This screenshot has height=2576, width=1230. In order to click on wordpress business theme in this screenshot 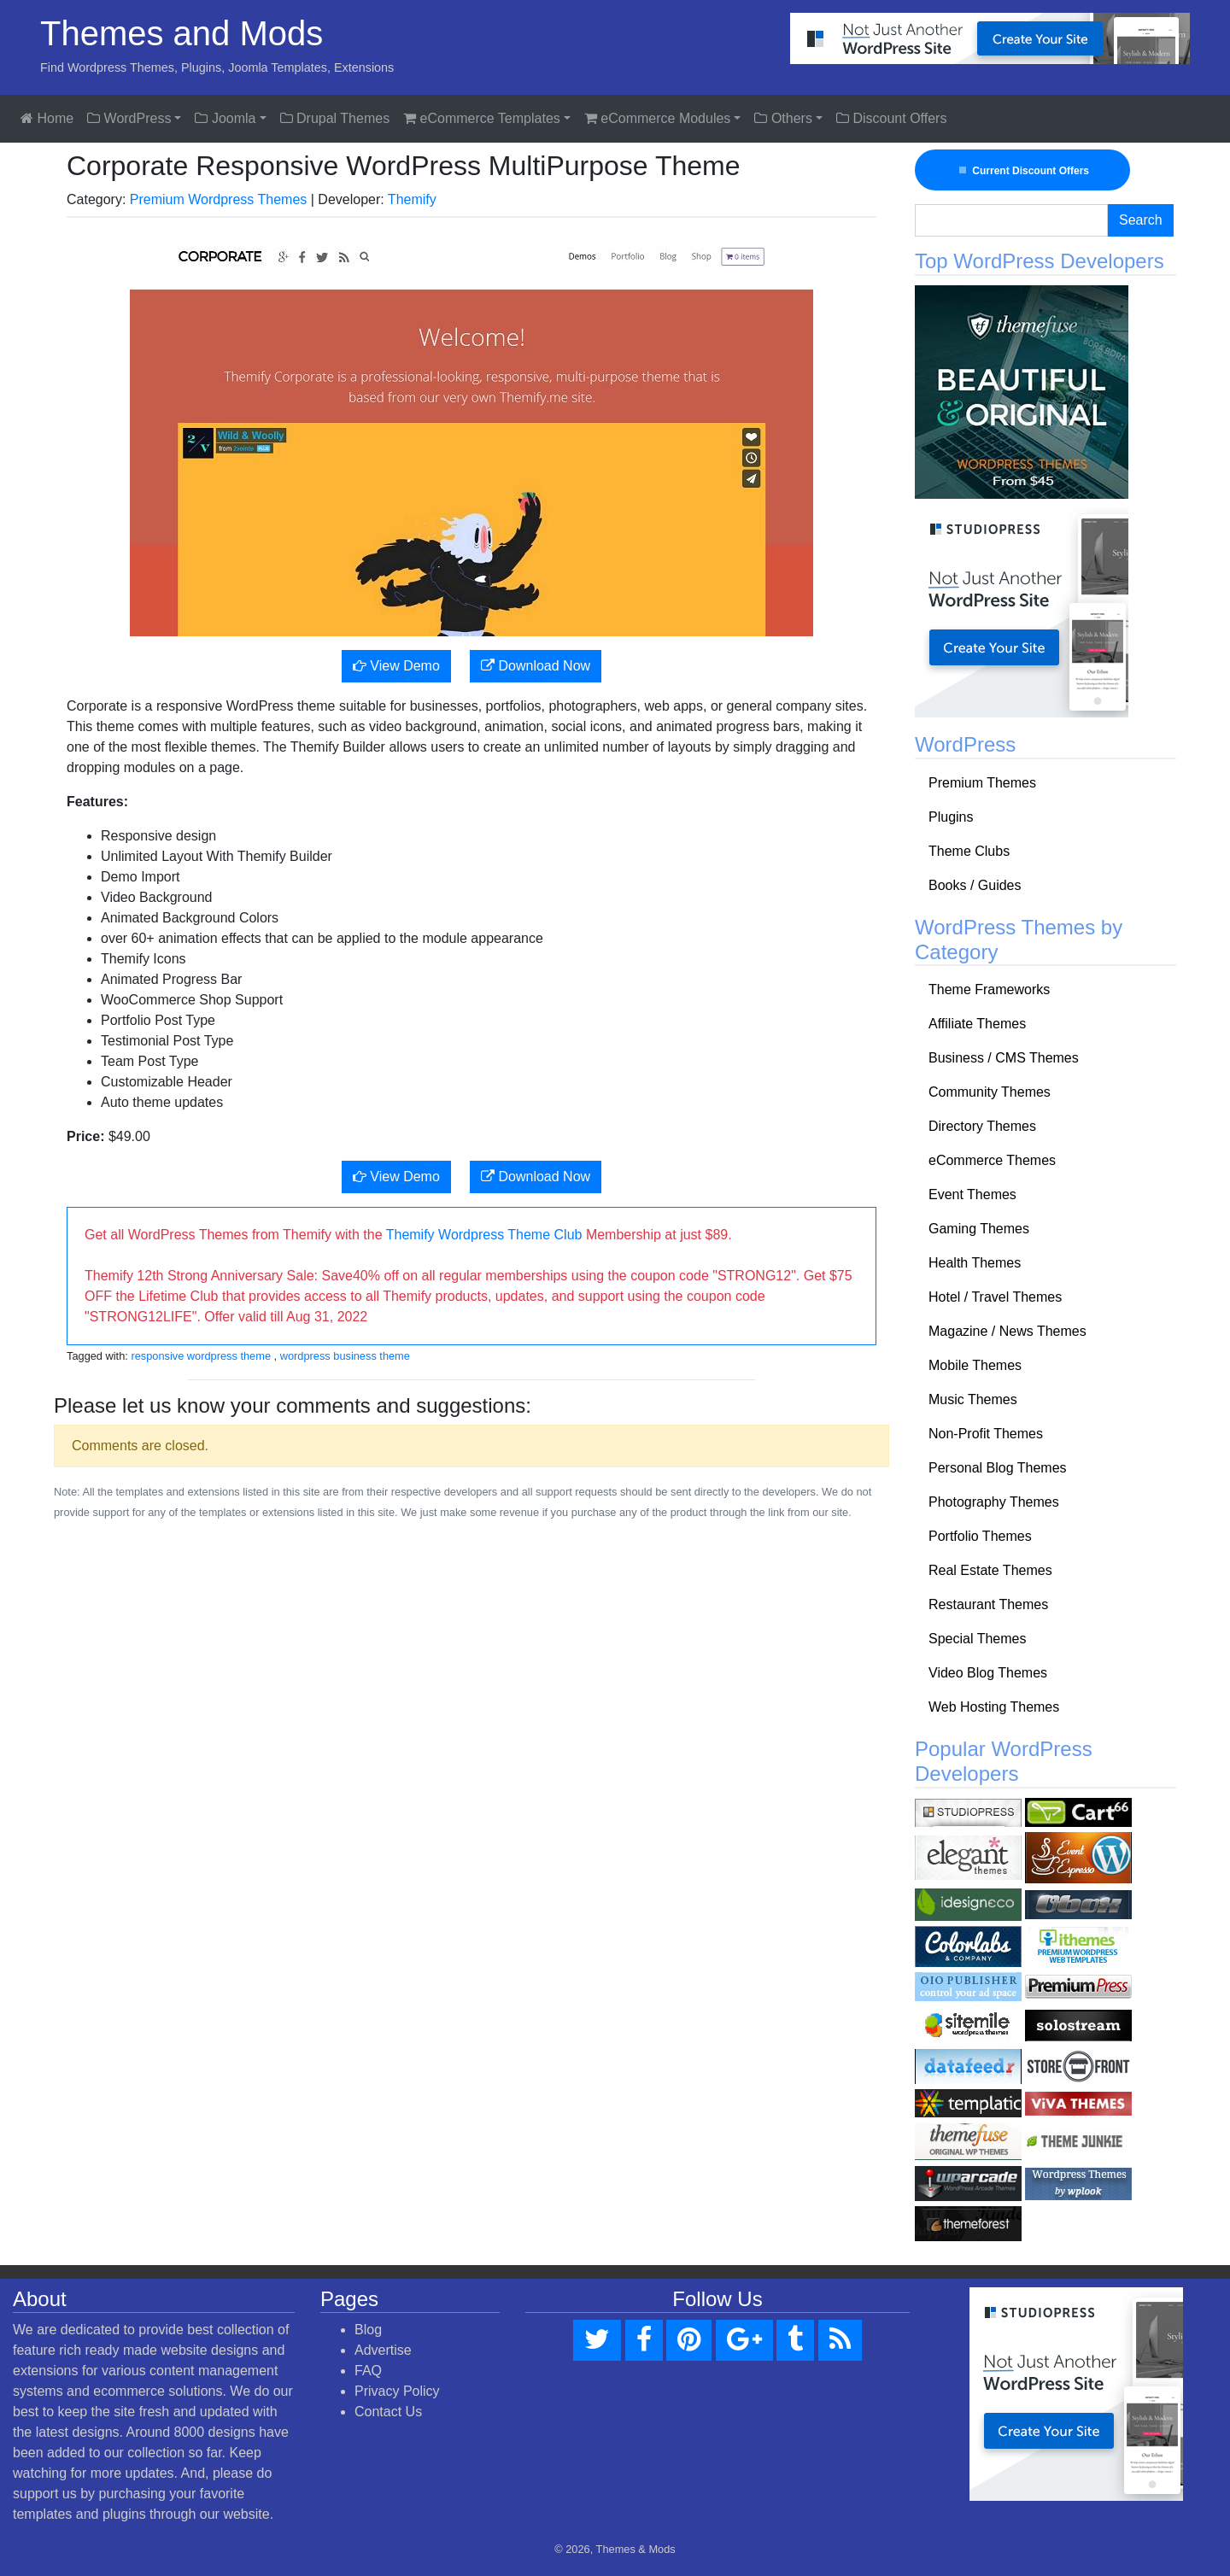, I will do `click(345, 1355)`.